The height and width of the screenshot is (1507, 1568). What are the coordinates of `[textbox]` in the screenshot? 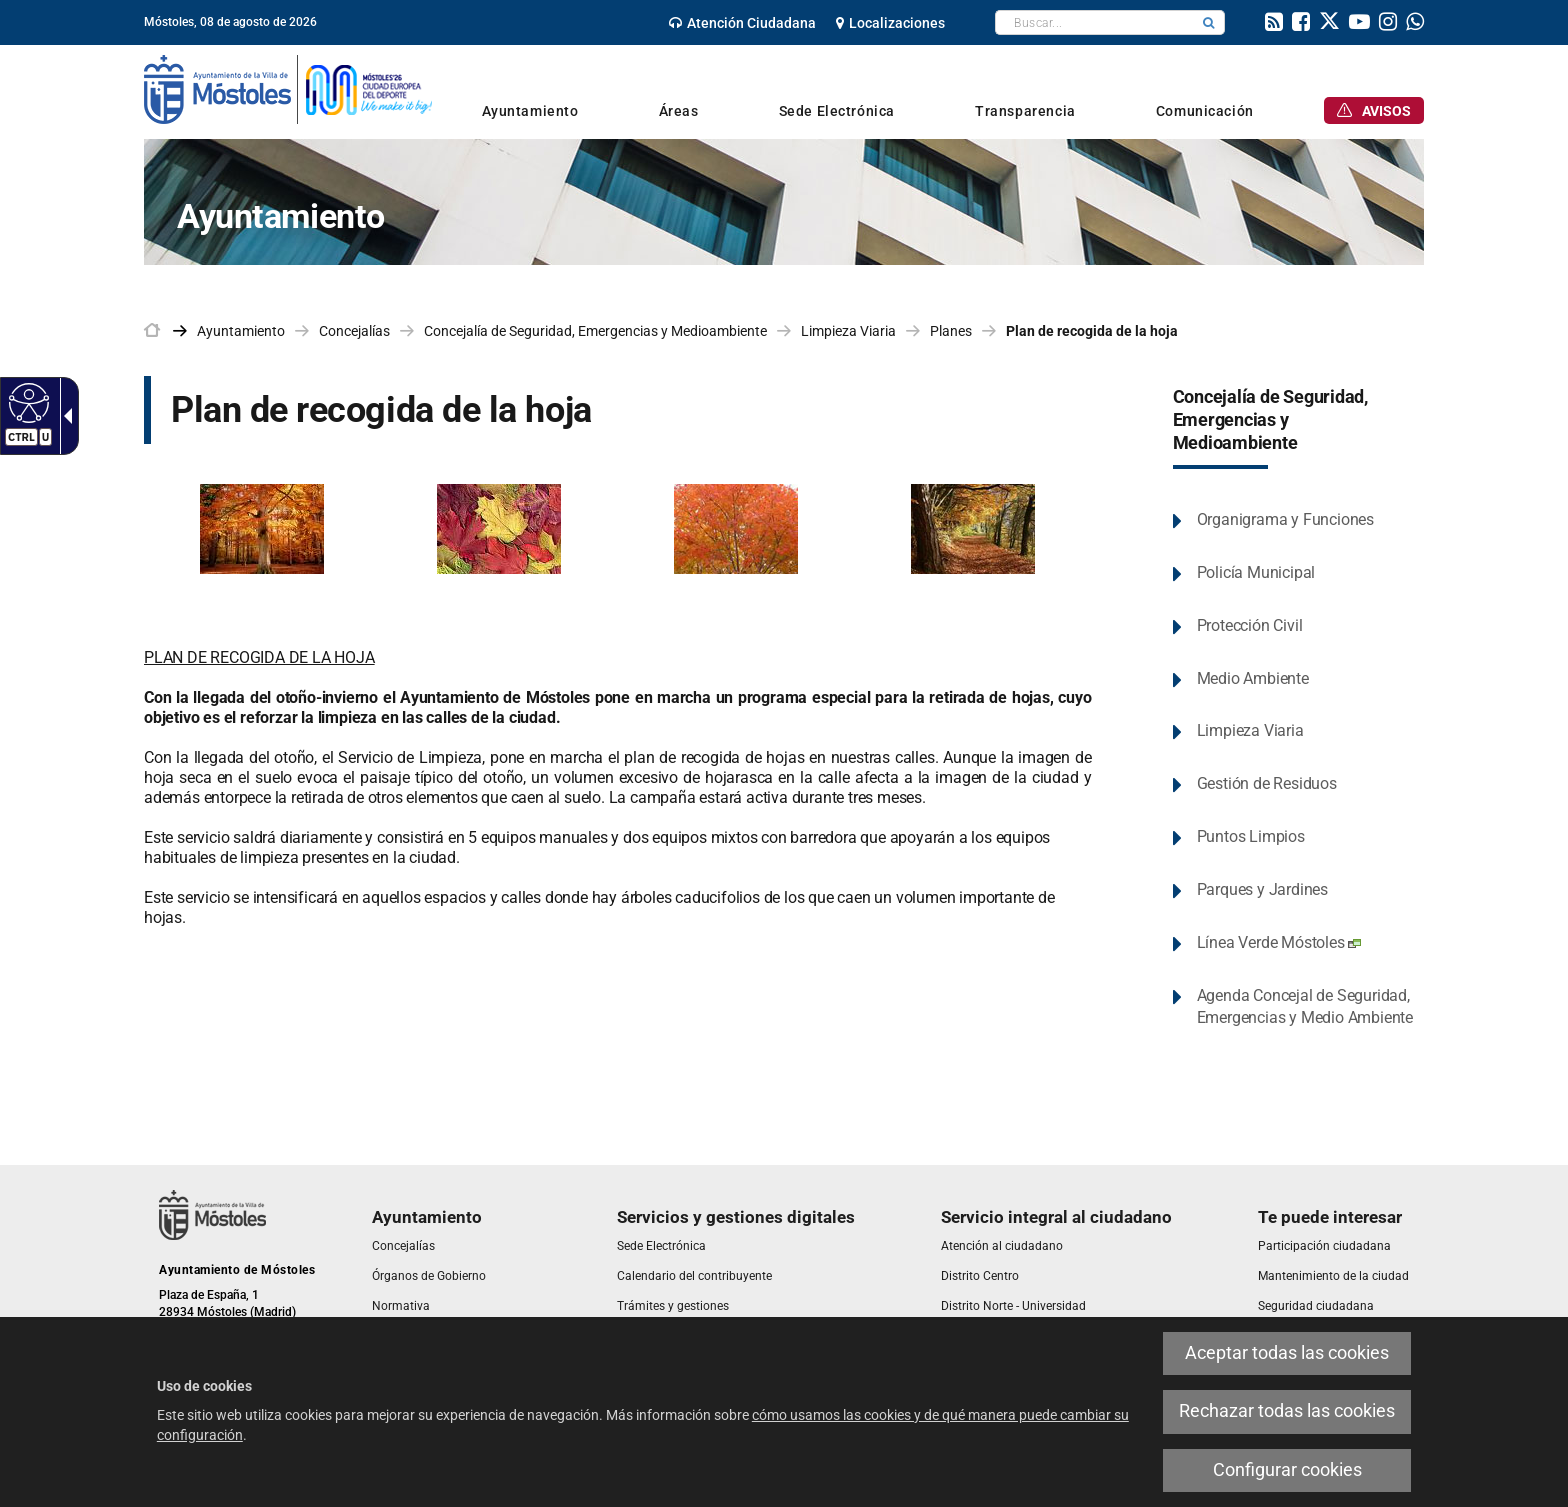 It's located at (1094, 22).